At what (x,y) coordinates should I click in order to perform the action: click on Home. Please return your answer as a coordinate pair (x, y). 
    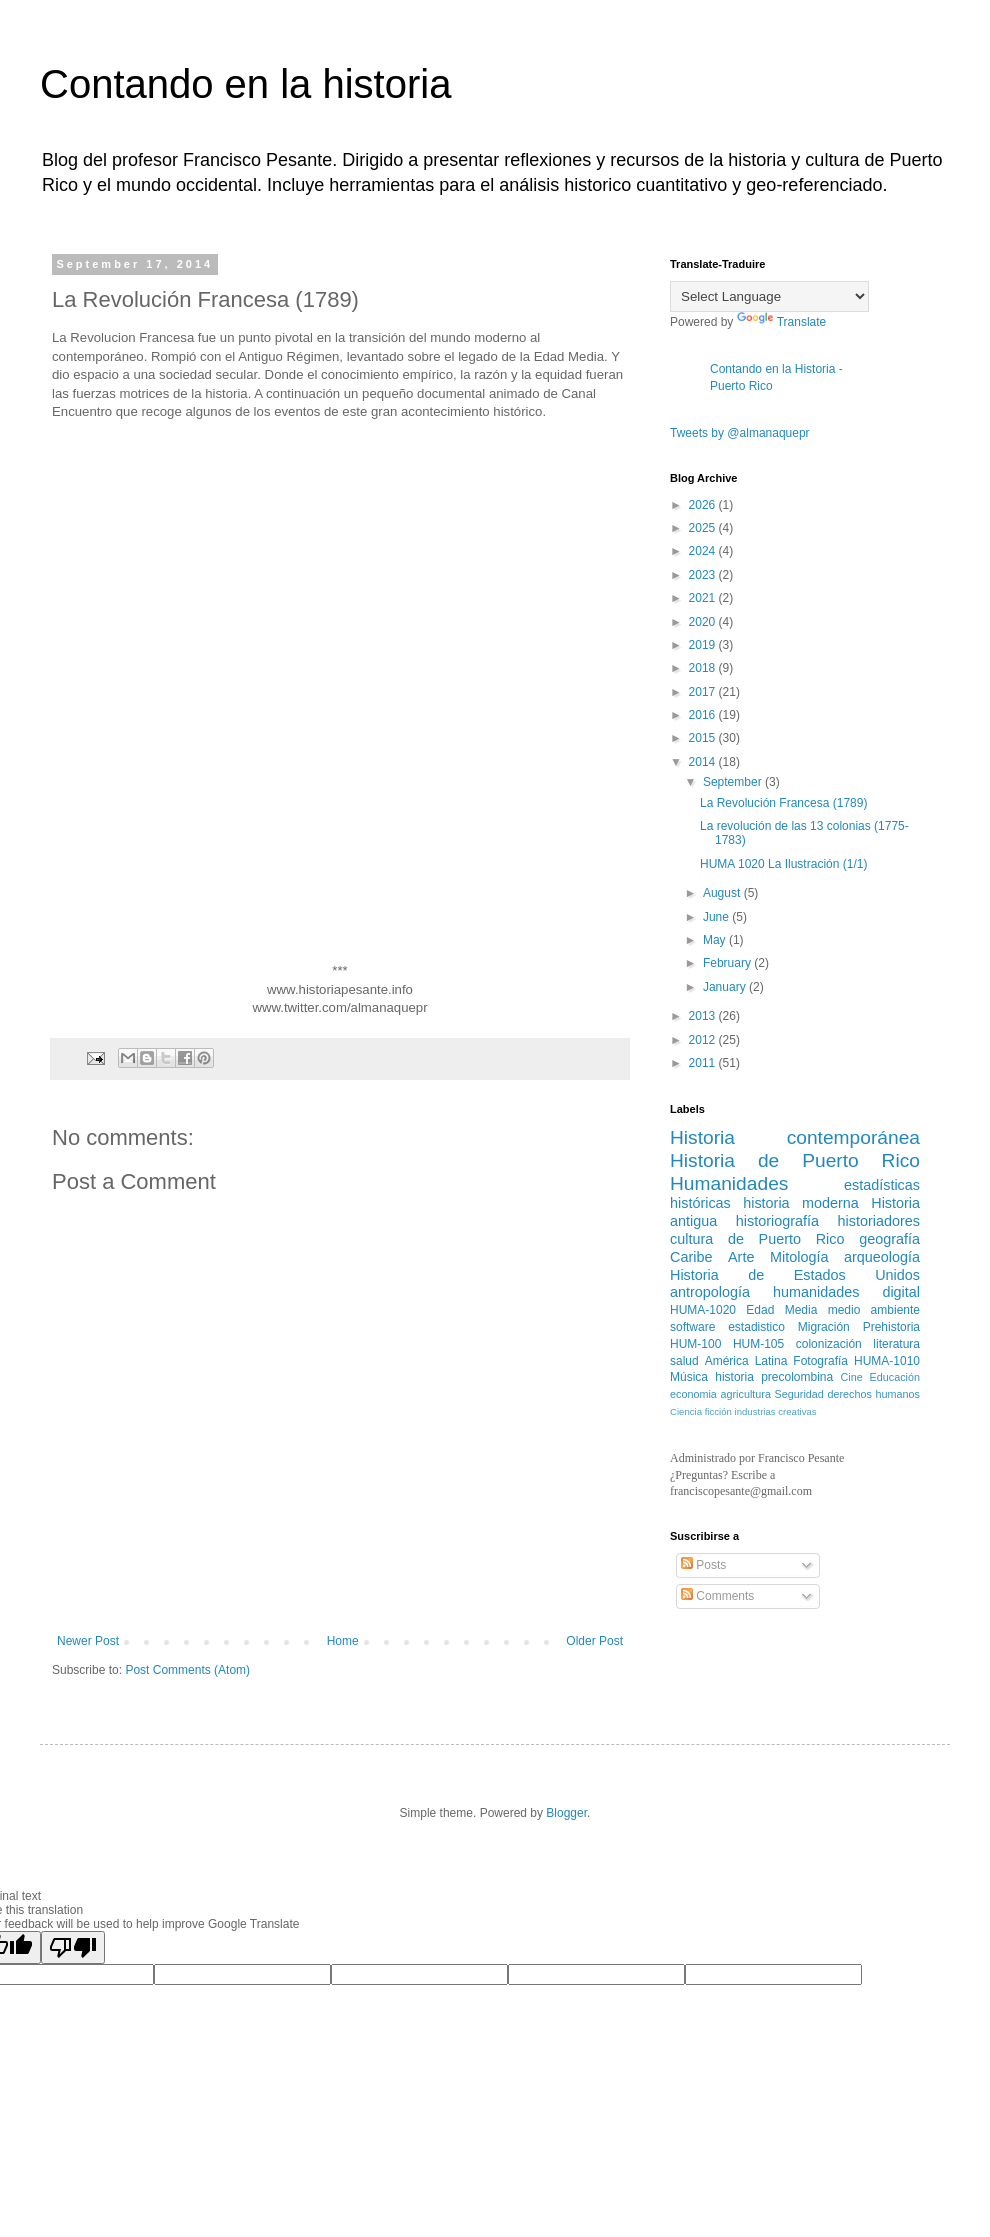
    Looking at the image, I should click on (343, 1641).